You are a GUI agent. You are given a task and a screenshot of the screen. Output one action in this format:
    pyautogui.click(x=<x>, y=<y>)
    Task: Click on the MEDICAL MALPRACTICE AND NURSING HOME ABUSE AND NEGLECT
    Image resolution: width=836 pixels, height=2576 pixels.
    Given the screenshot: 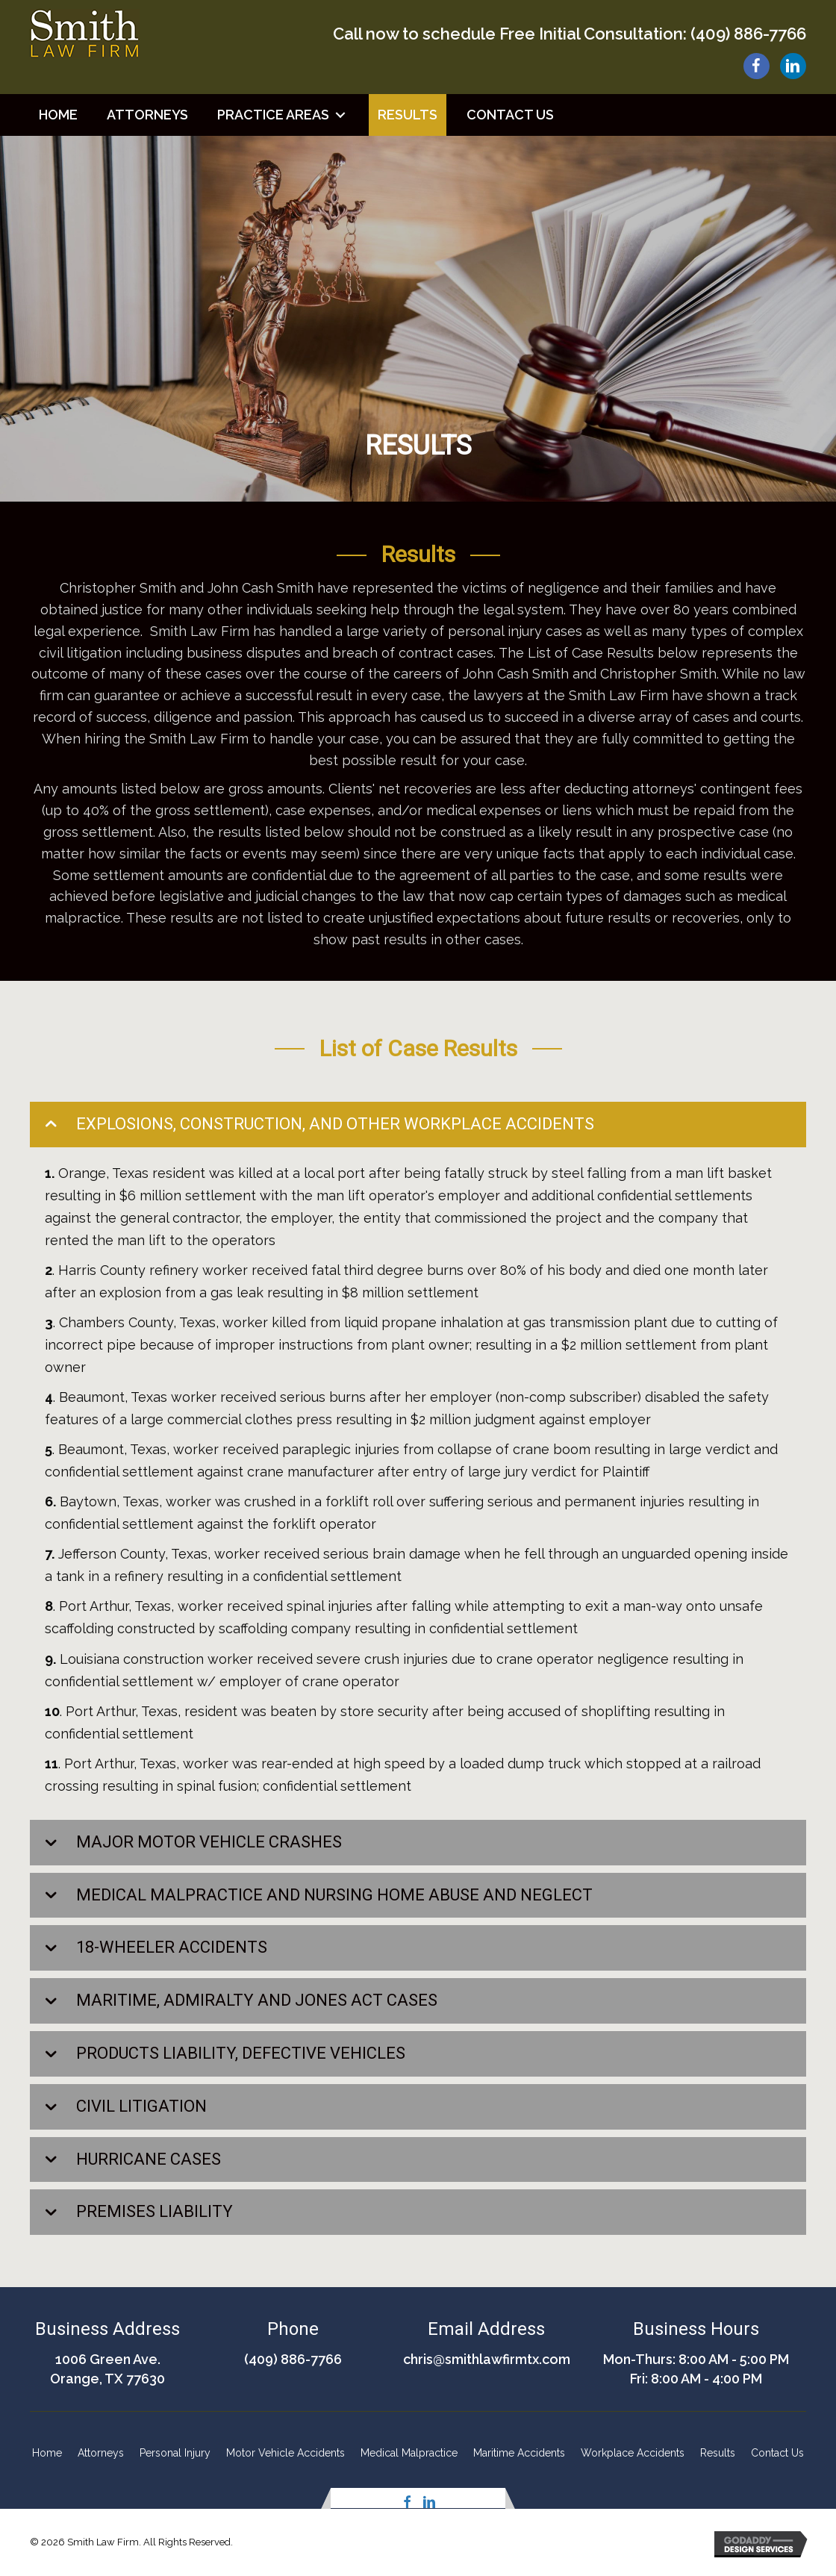 What is the action you would take?
    pyautogui.click(x=334, y=1895)
    